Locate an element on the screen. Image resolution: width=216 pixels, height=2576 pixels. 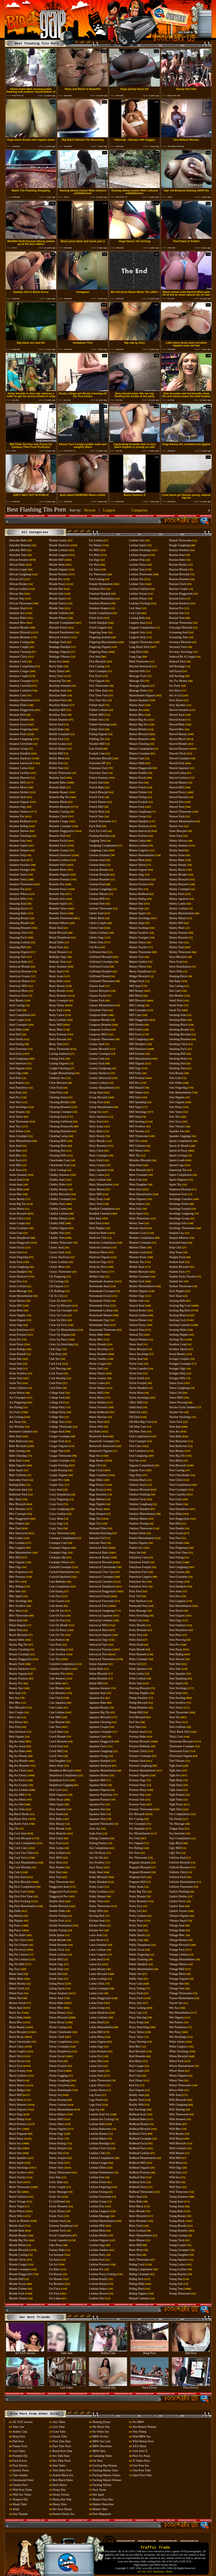
Mature Pornstar is located at coordinates (138, 884).